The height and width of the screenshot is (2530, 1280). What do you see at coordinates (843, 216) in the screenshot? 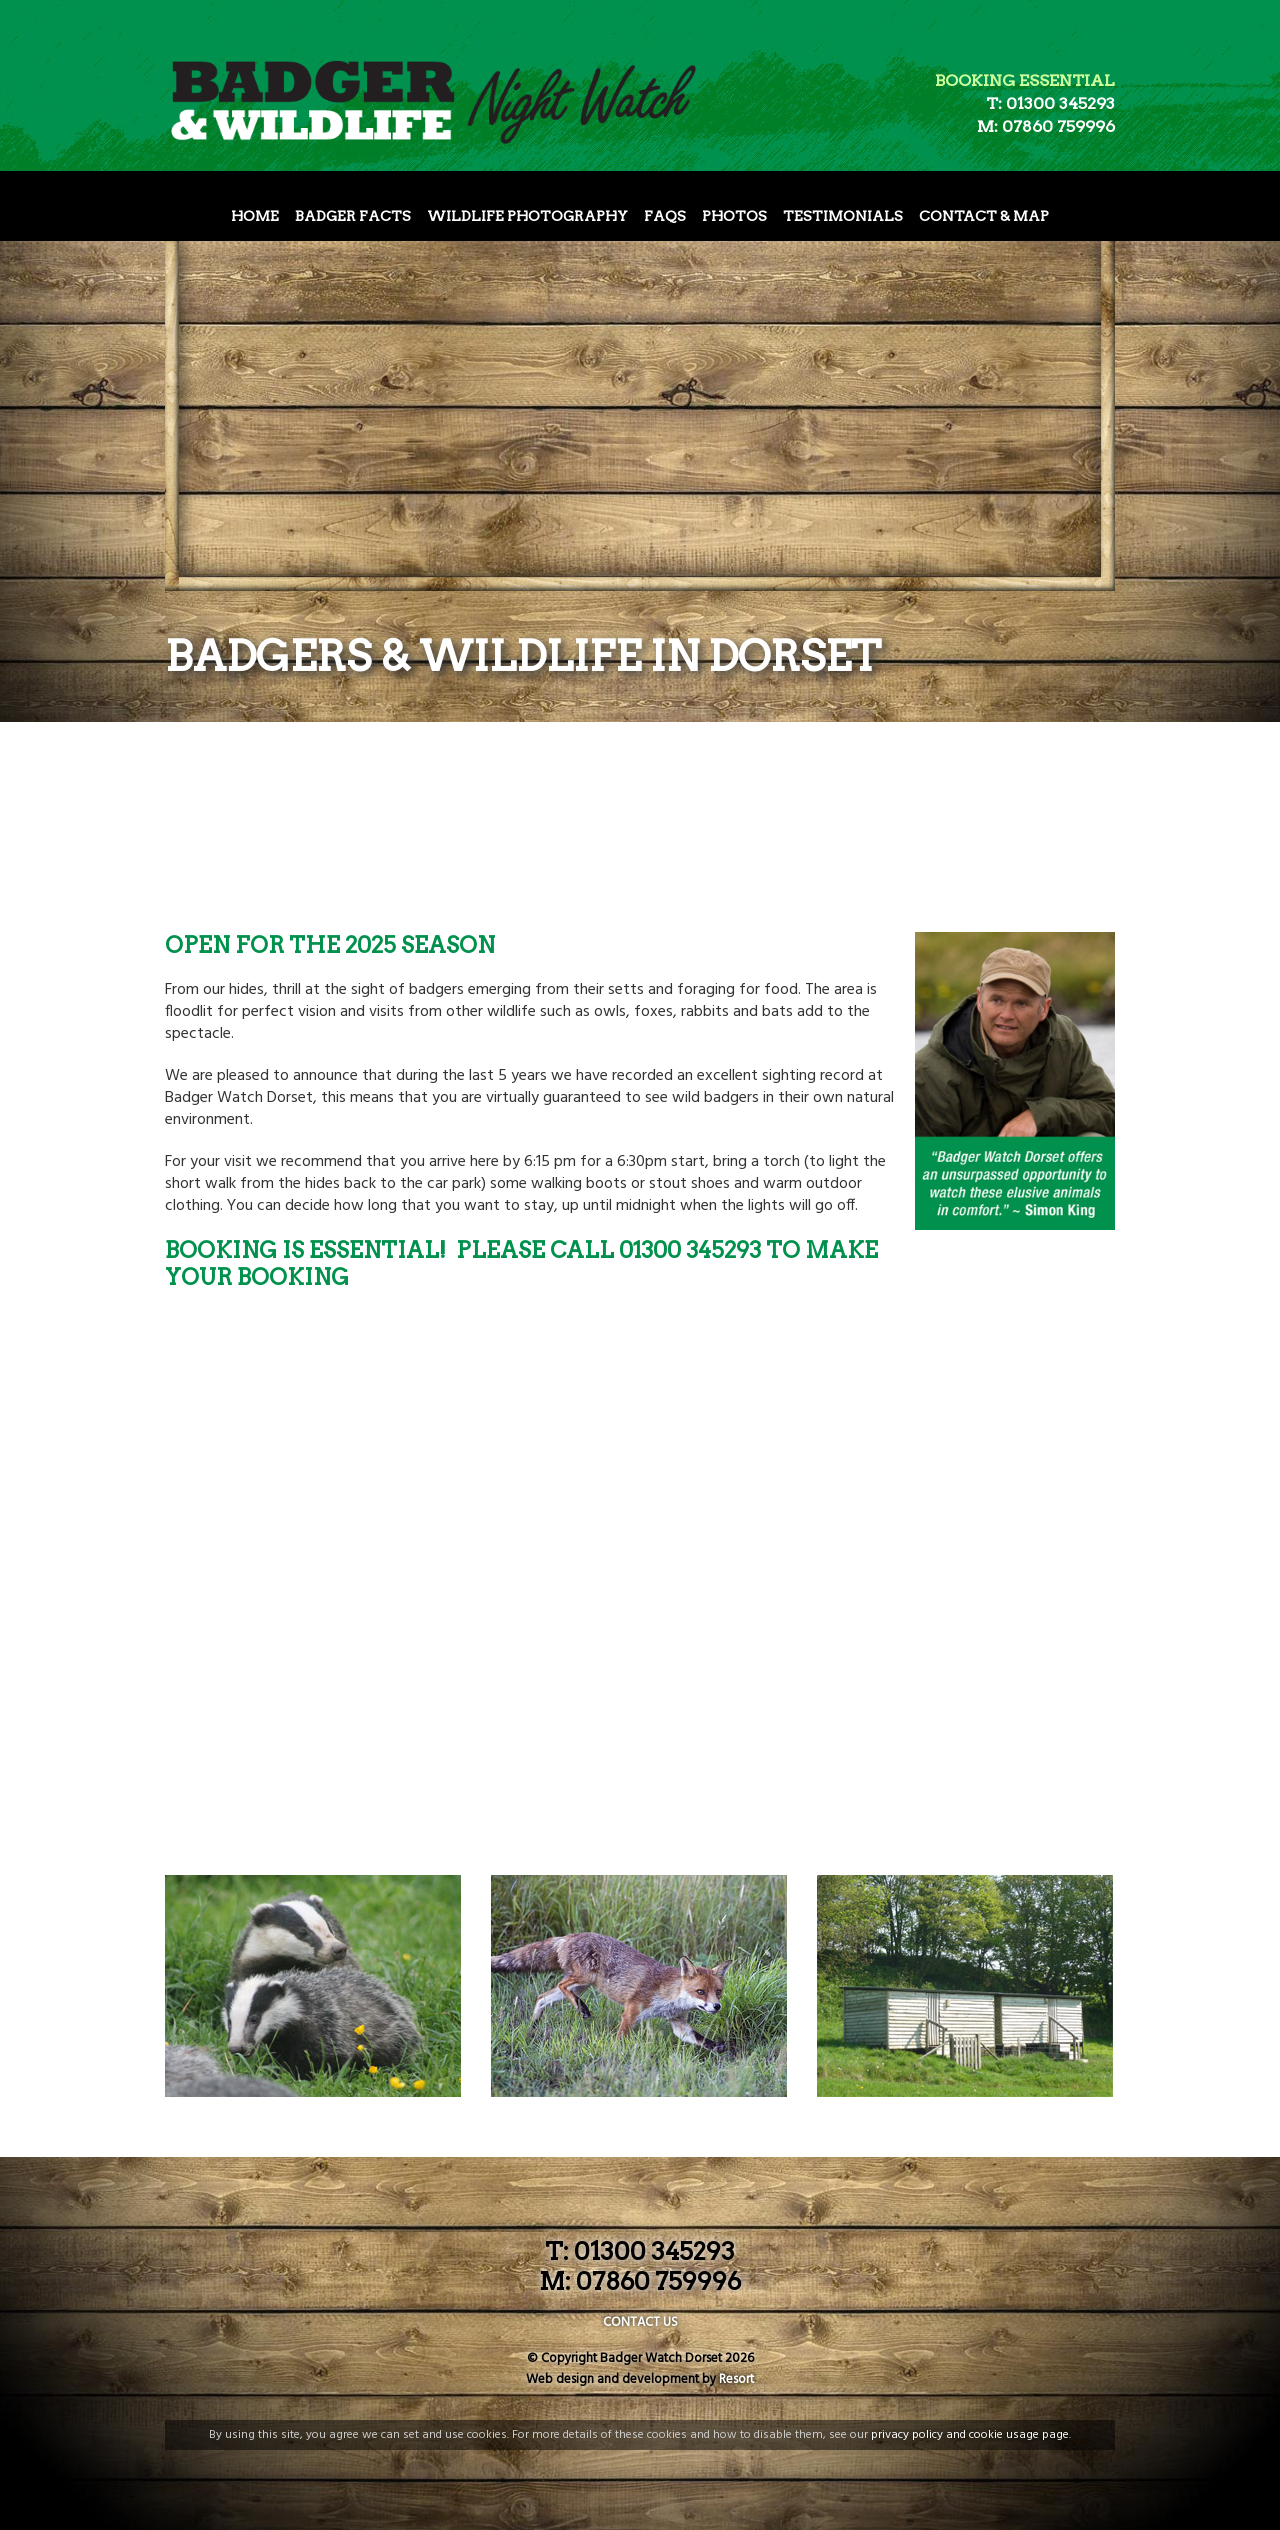
I see `Testimonials` at bounding box center [843, 216].